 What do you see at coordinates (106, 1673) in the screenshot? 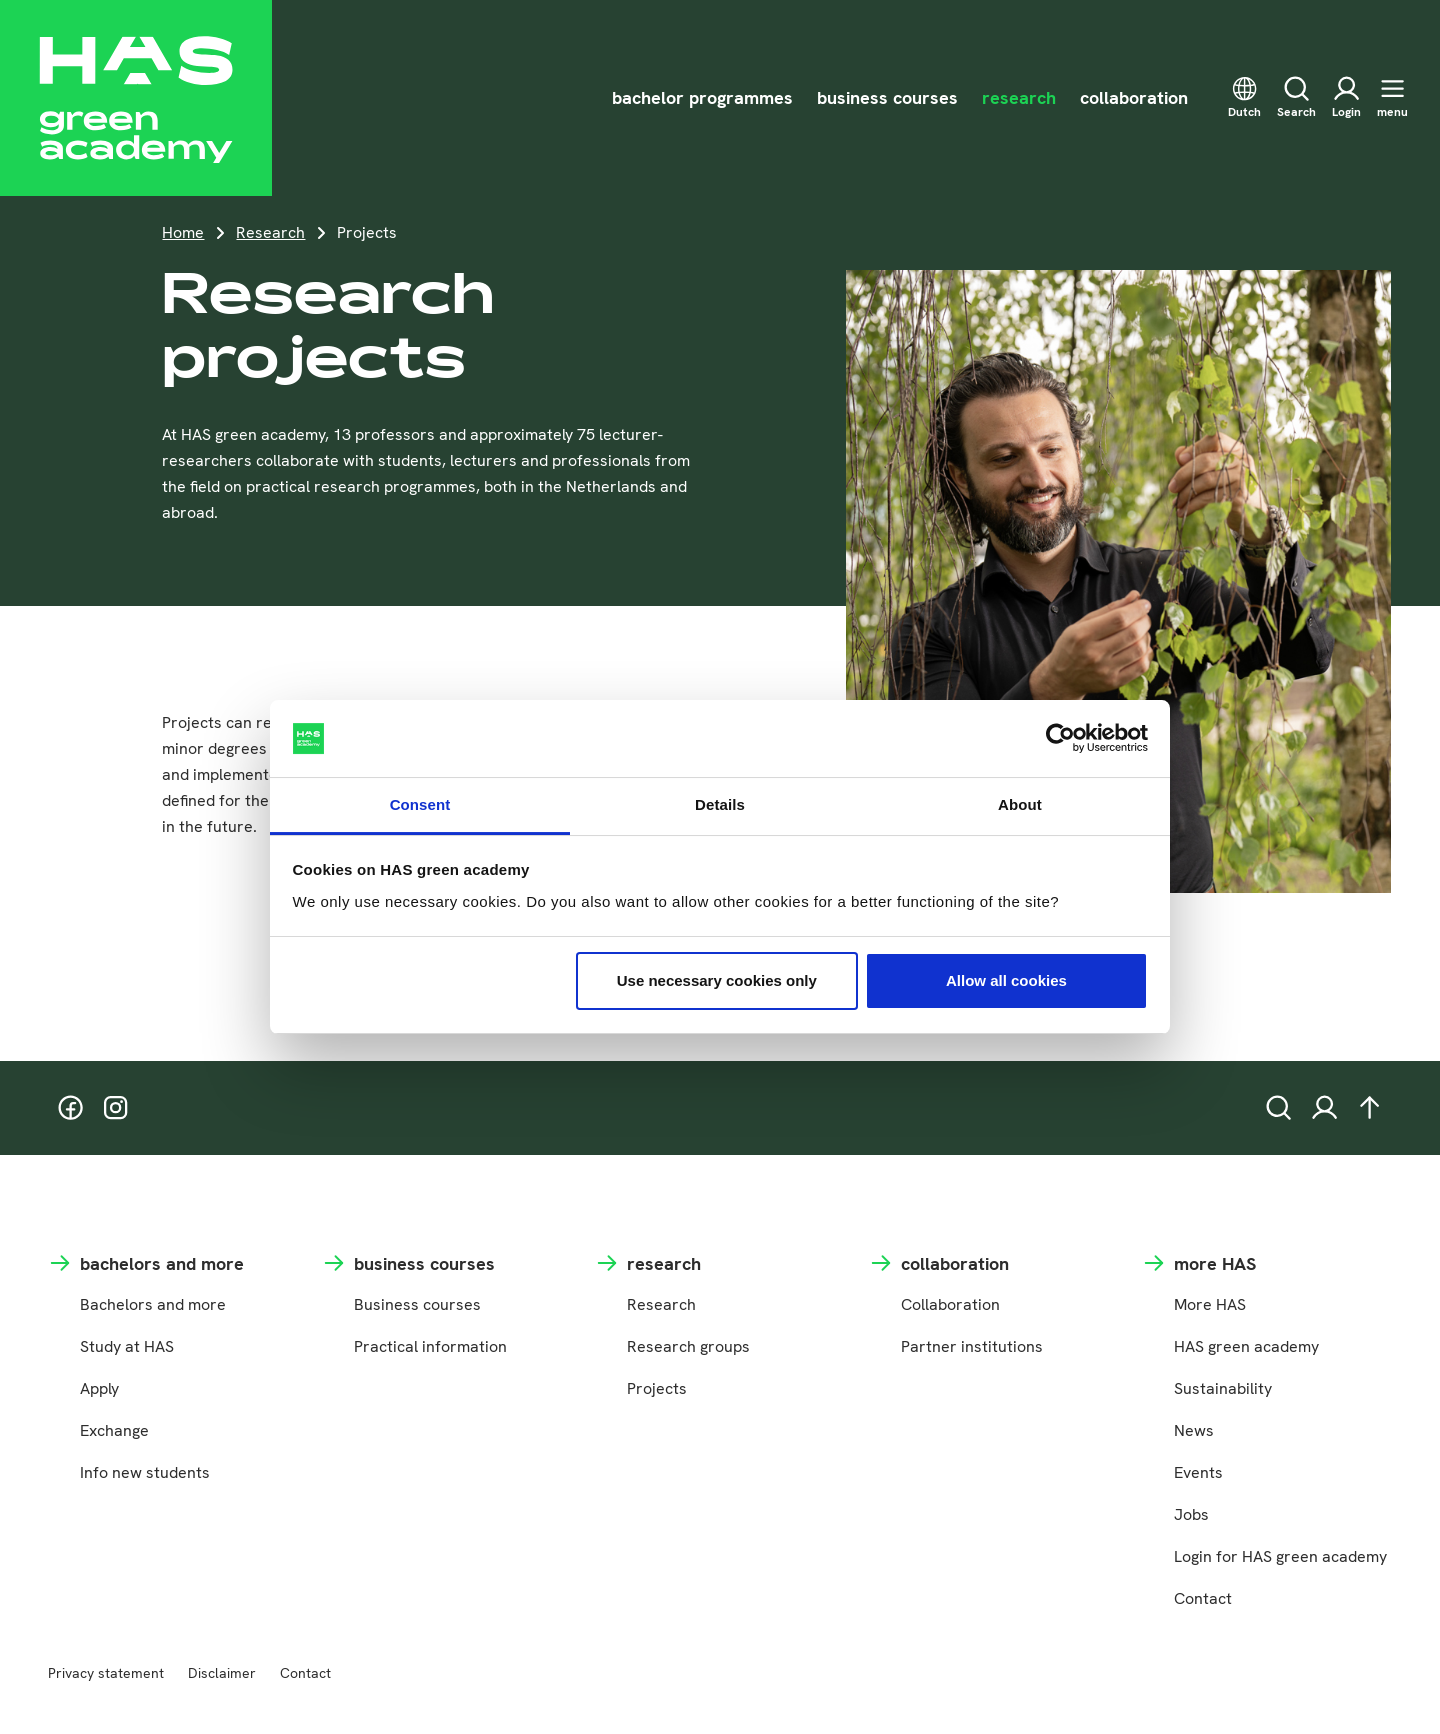
I see `Privacy statement` at bounding box center [106, 1673].